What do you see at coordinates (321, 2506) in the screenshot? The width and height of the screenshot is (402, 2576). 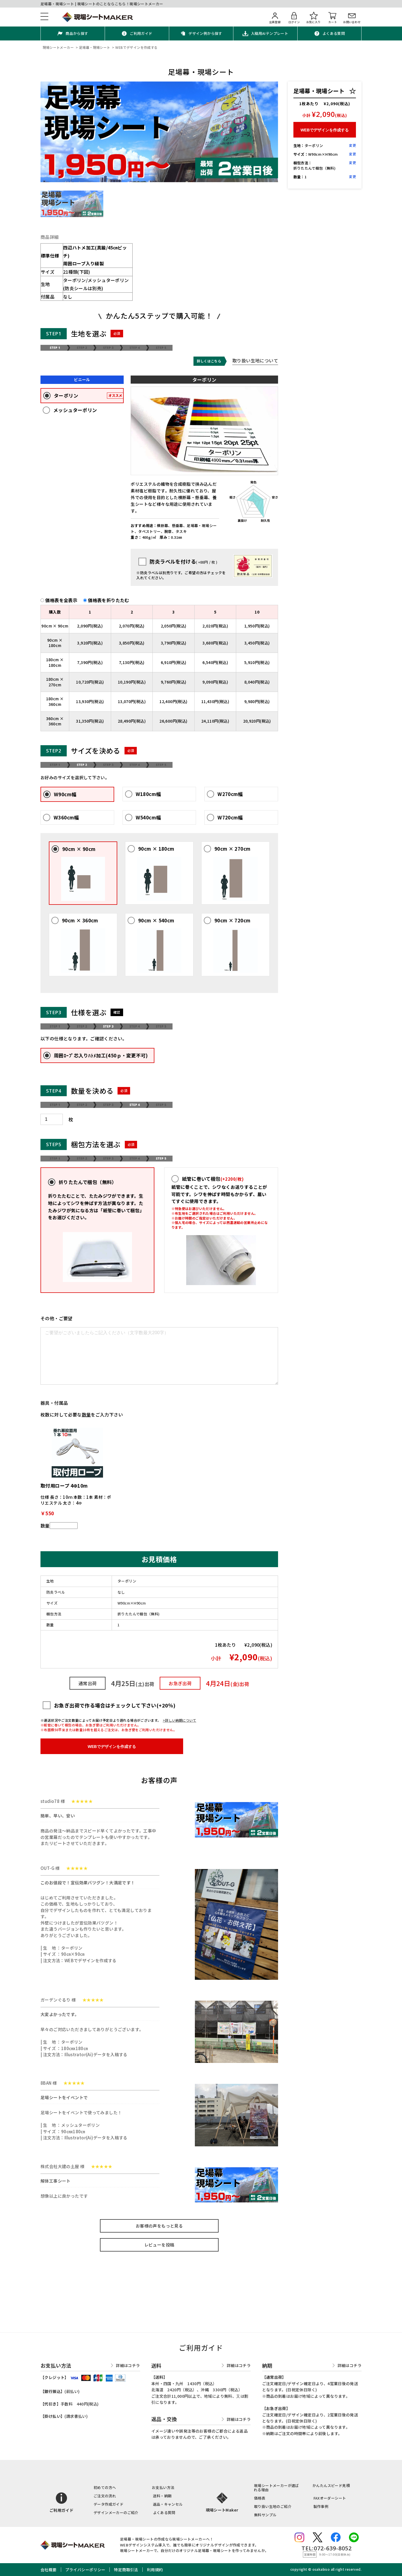 I see `製作事例` at bounding box center [321, 2506].